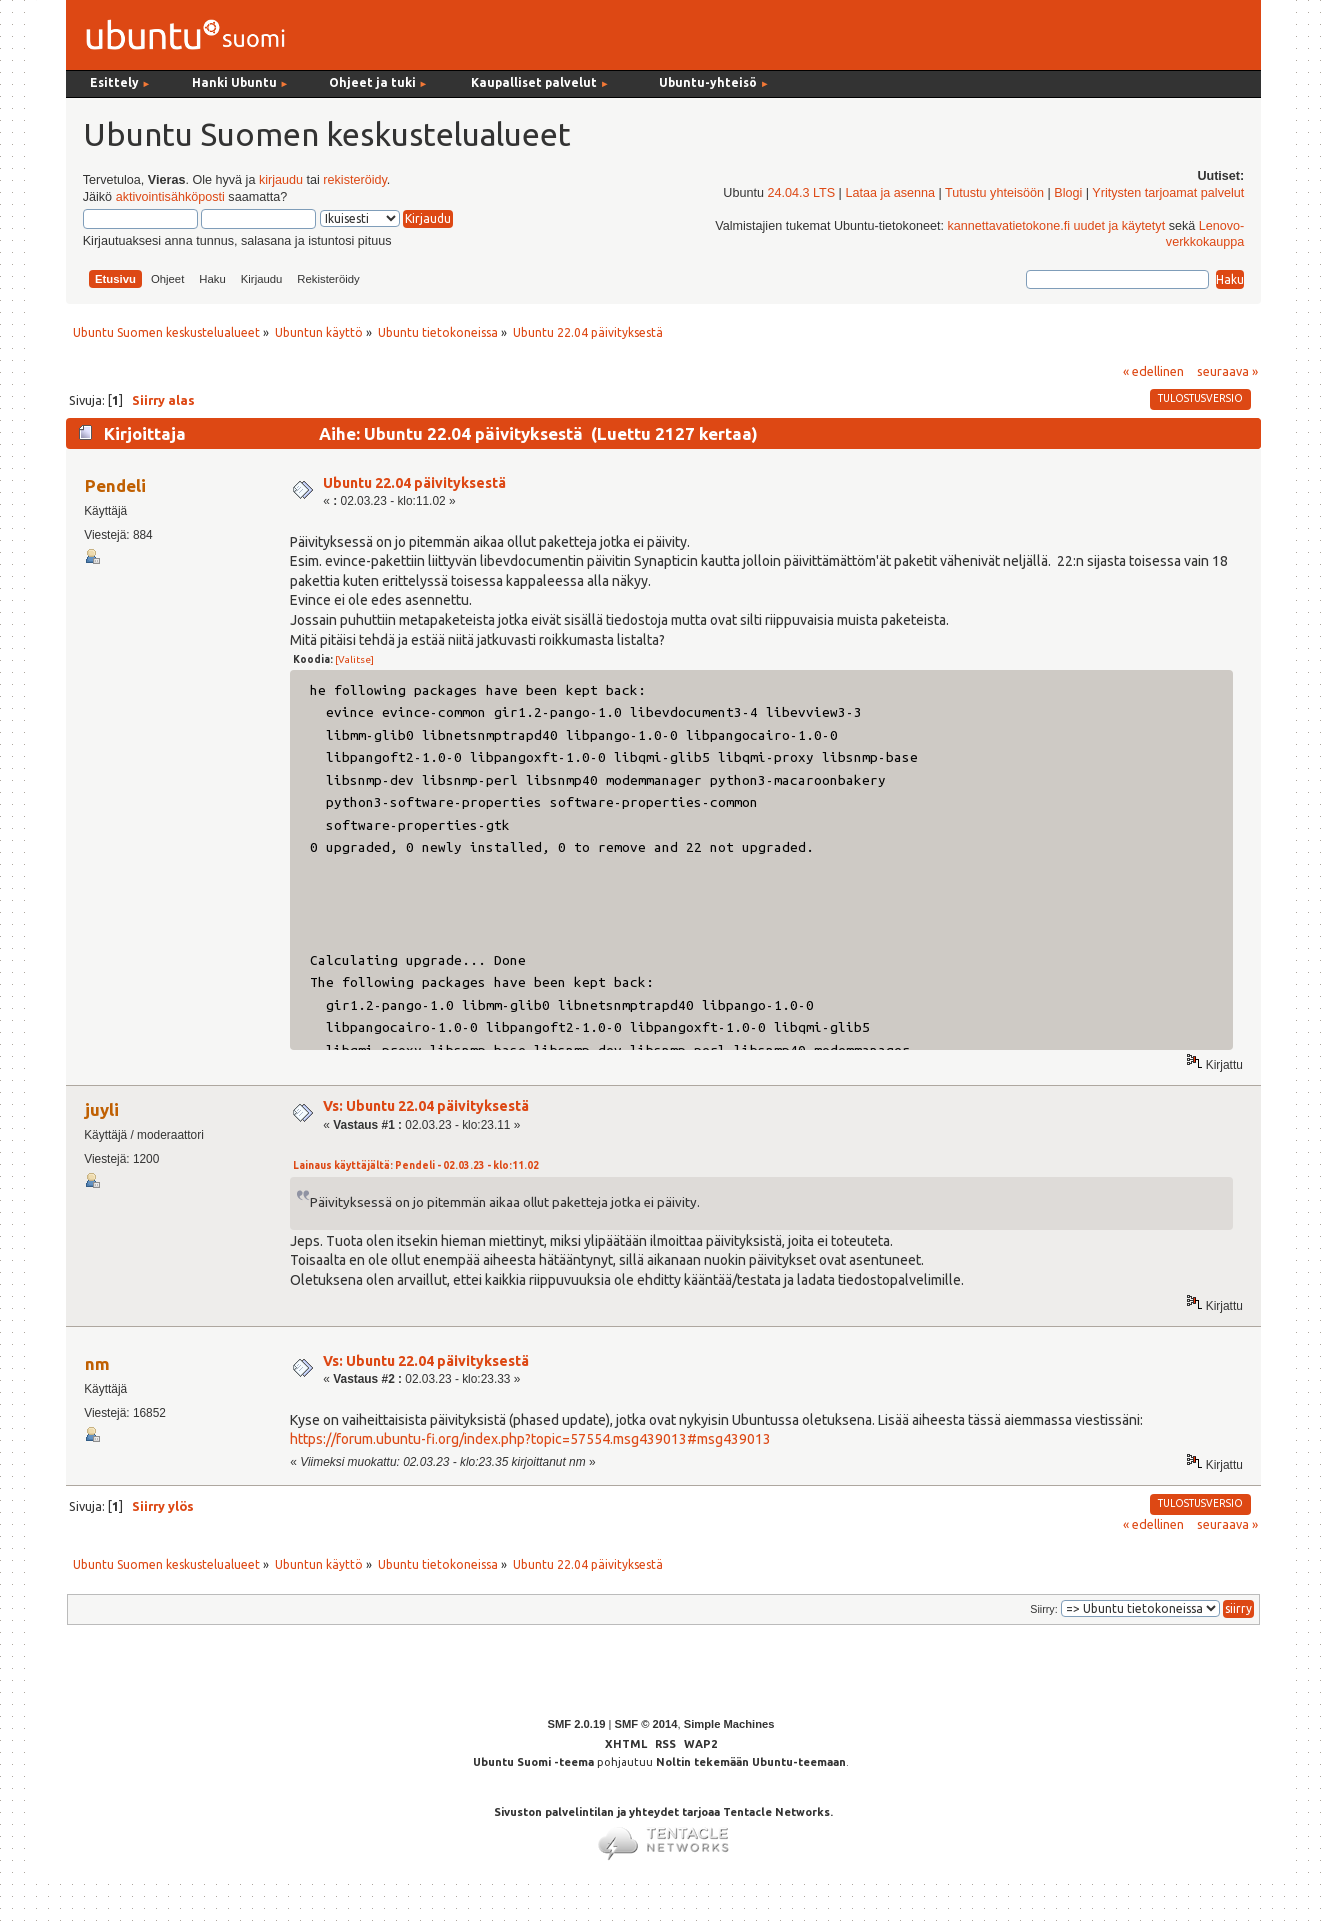 This screenshot has width=1327, height=1921. What do you see at coordinates (281, 180) in the screenshot?
I see `kirjaudu` at bounding box center [281, 180].